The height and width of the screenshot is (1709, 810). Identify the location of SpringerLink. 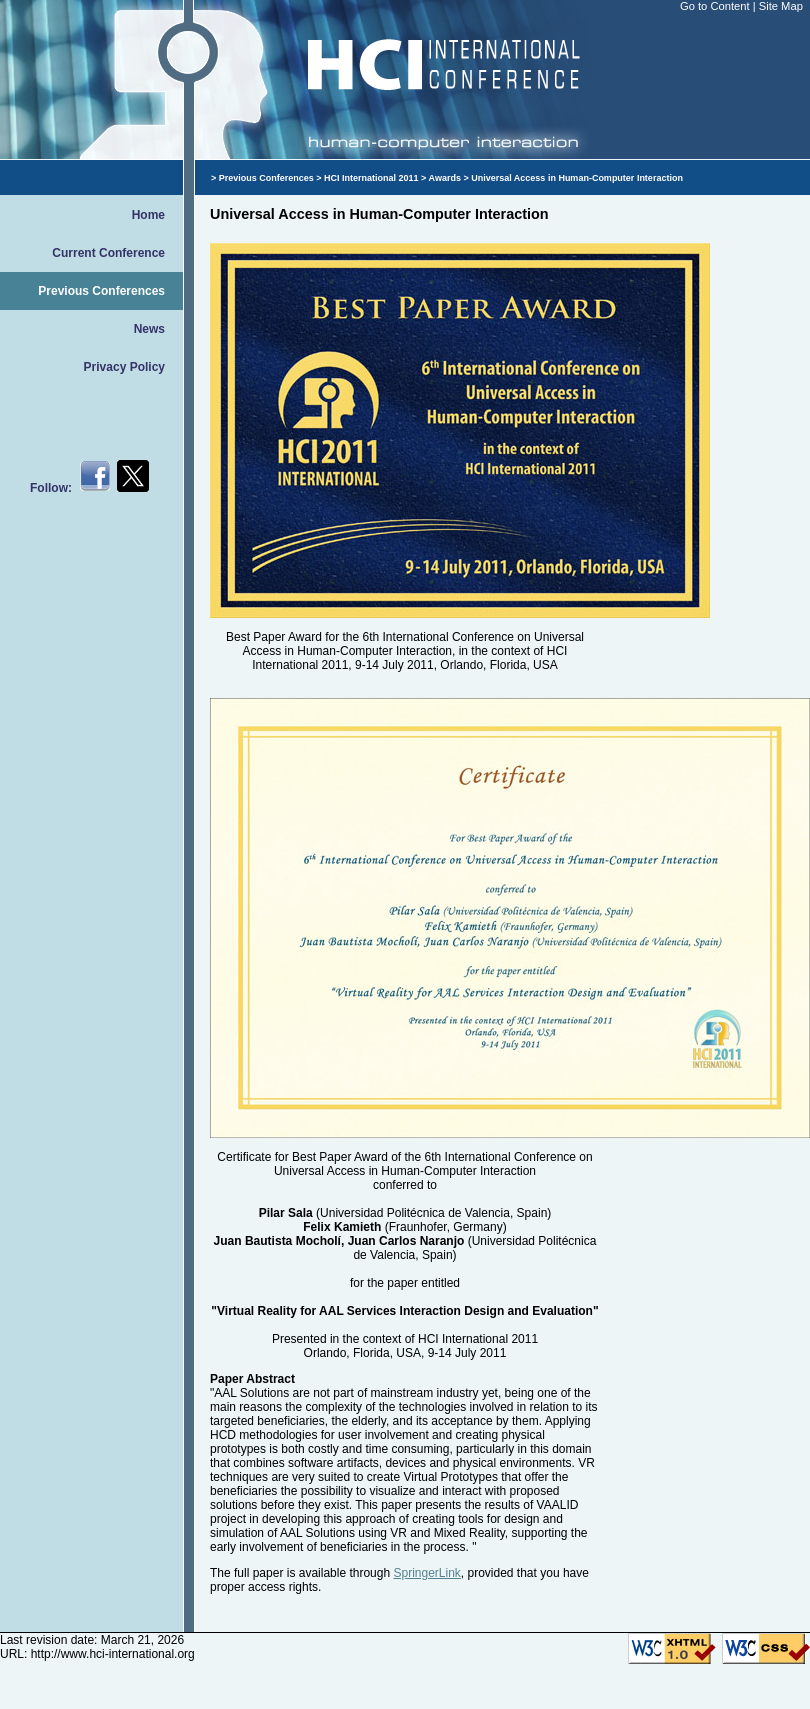
(426, 1573).